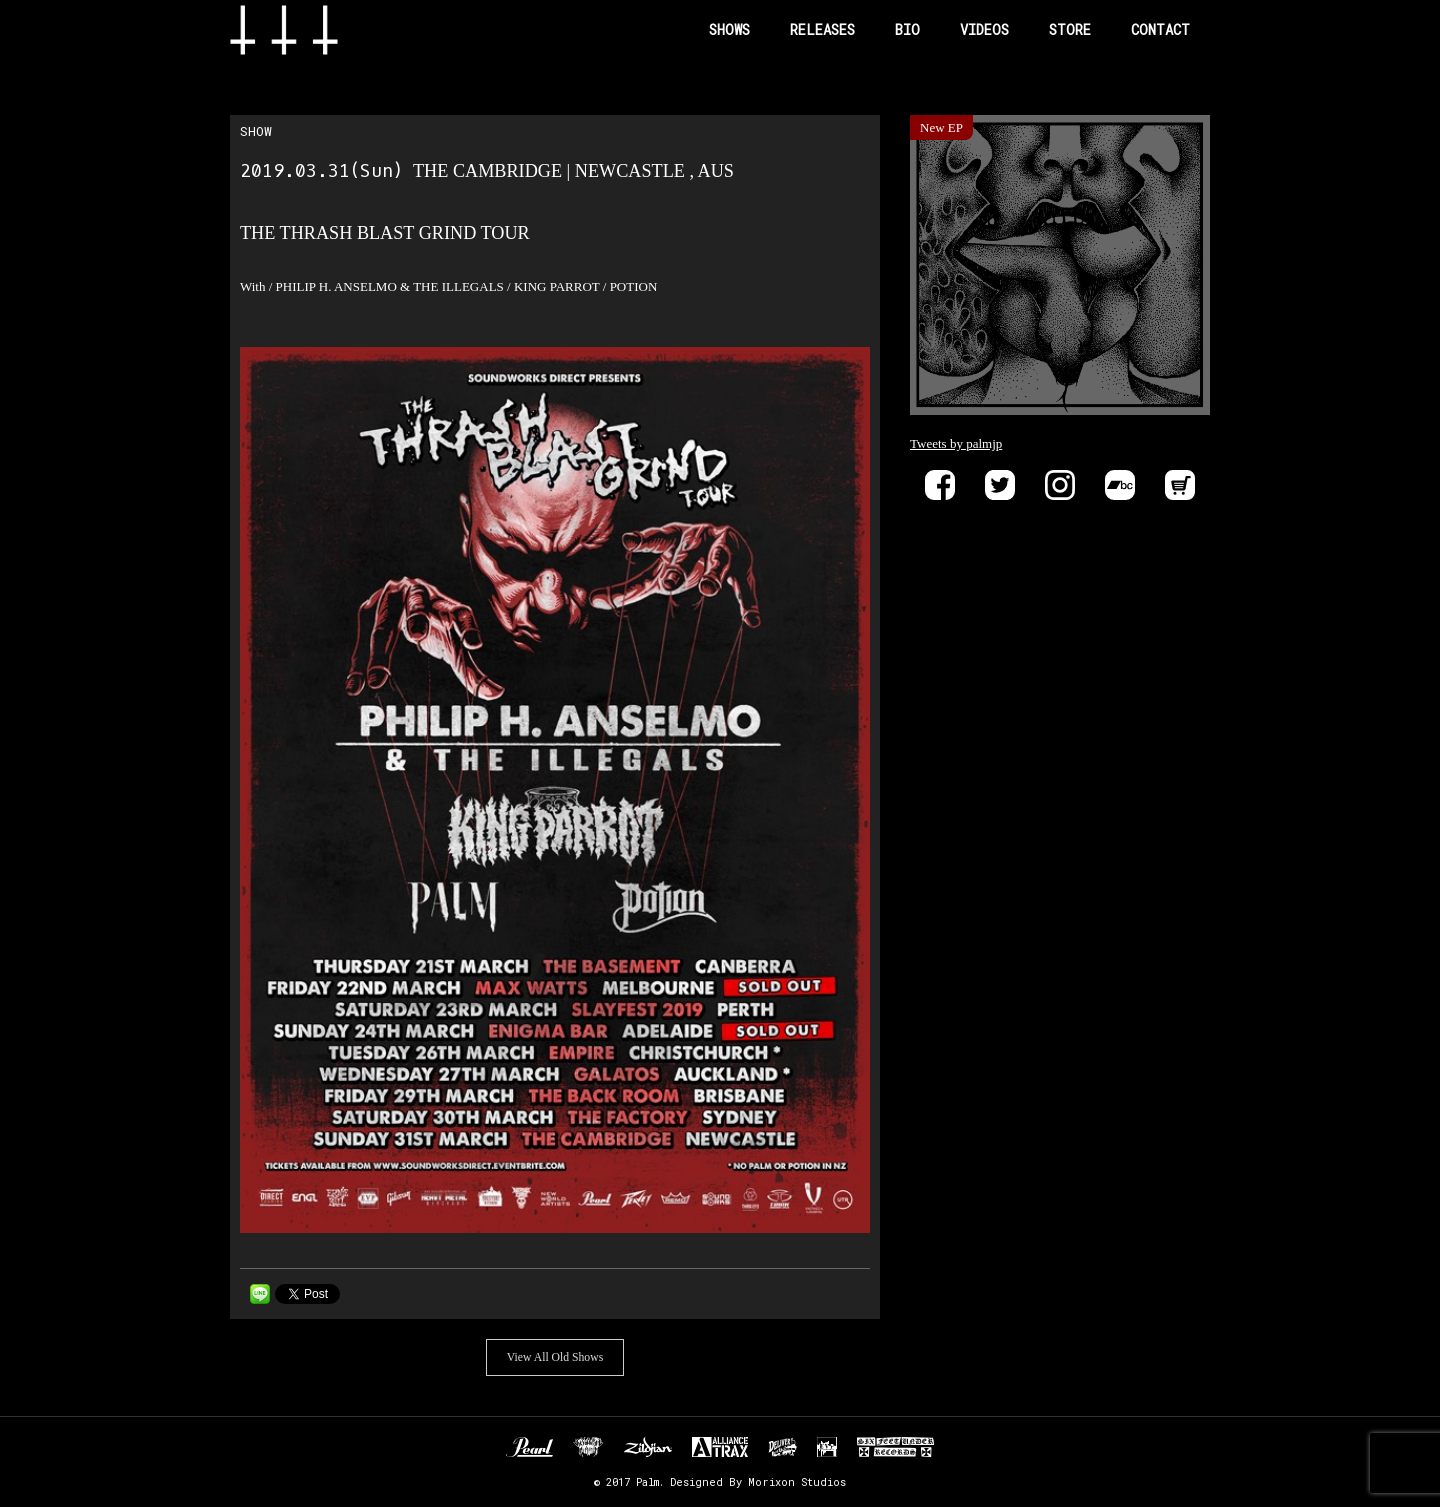 The image size is (1440, 1507). I want to click on SHOWS, so click(729, 29).